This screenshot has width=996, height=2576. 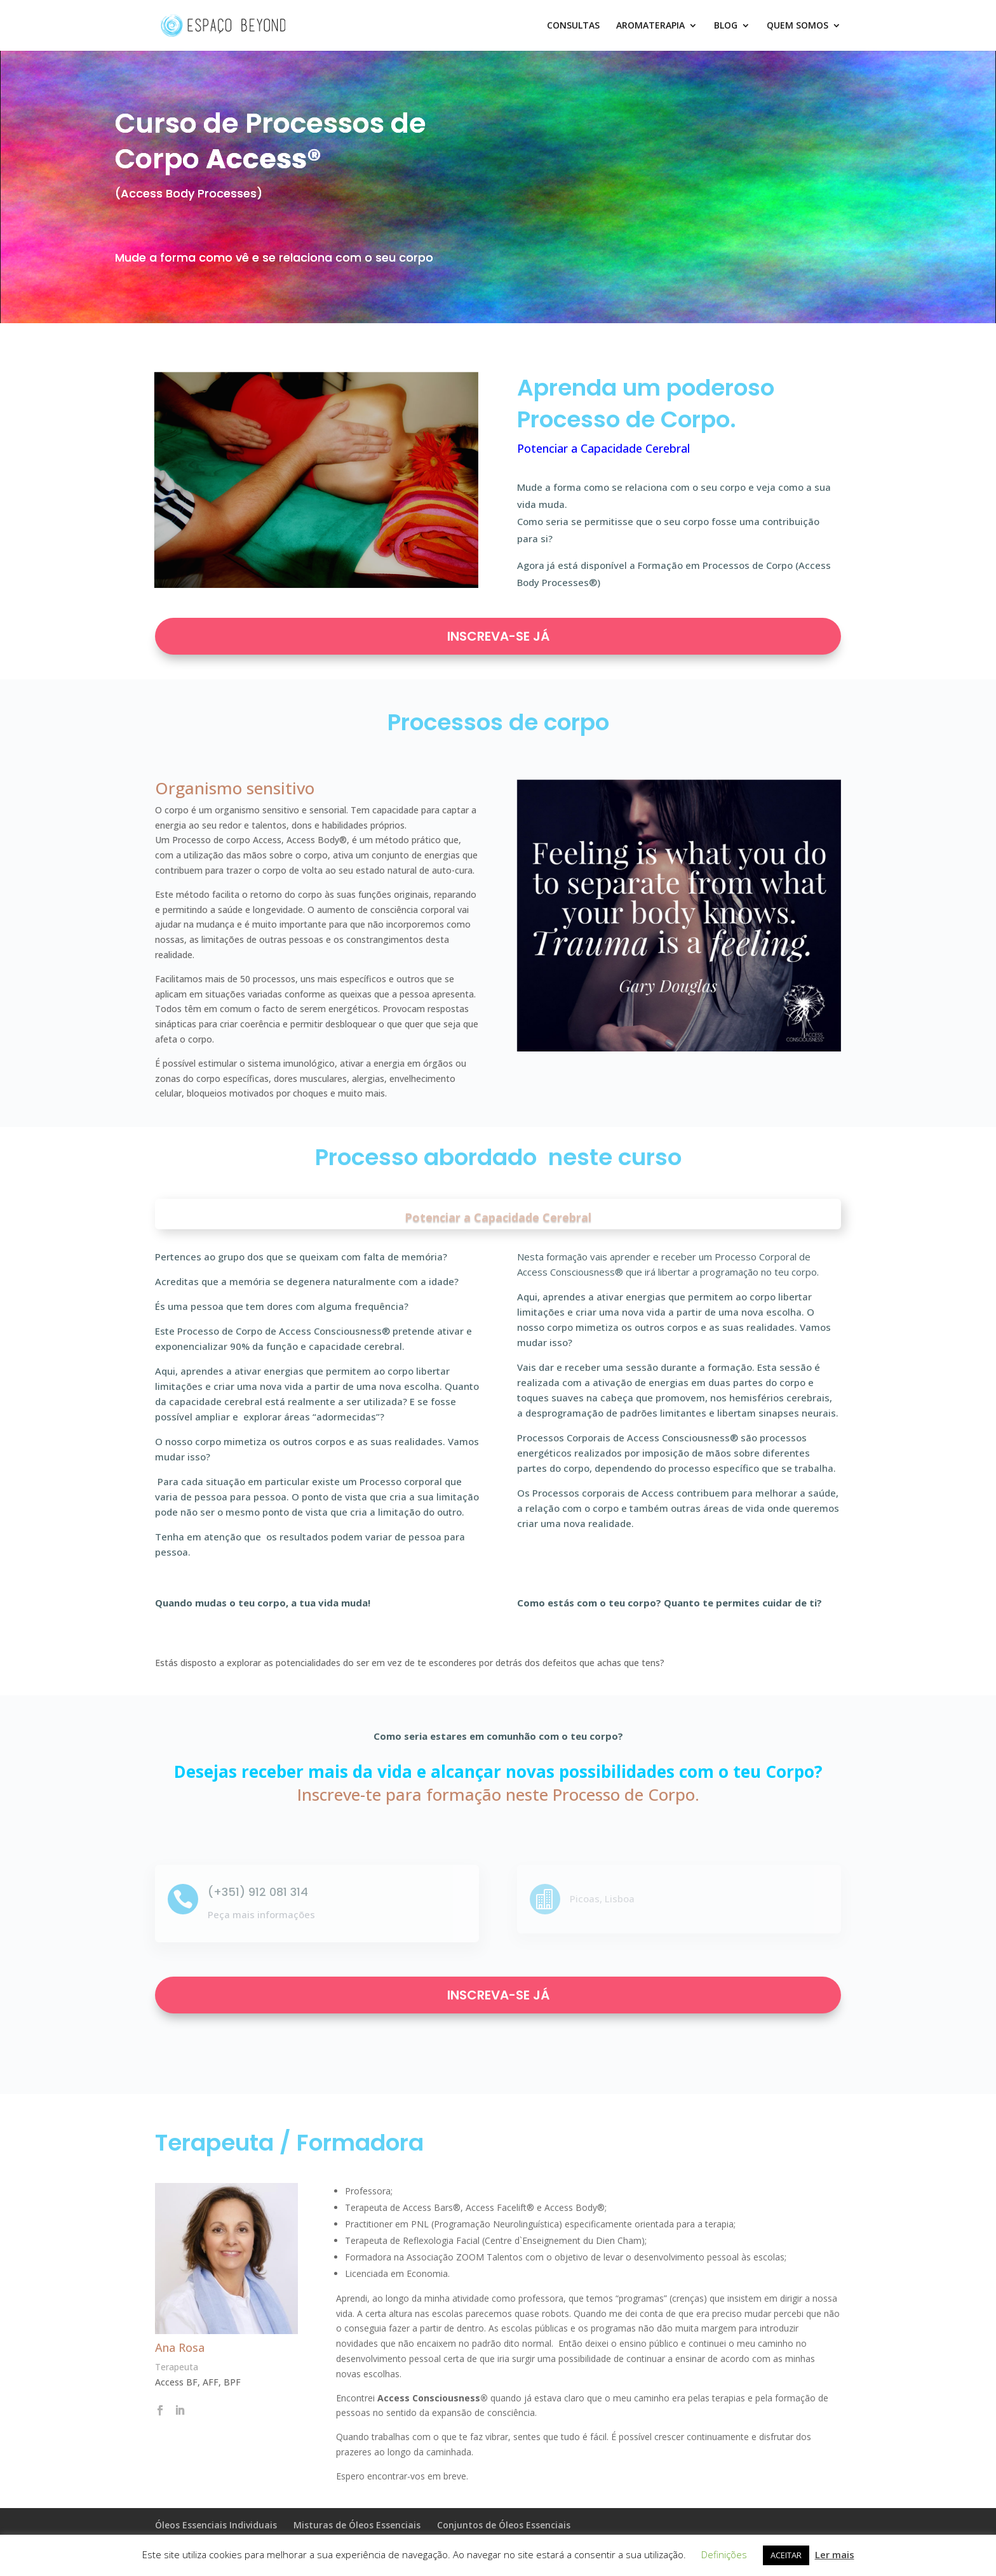 What do you see at coordinates (834, 2554) in the screenshot?
I see `Ler mais` at bounding box center [834, 2554].